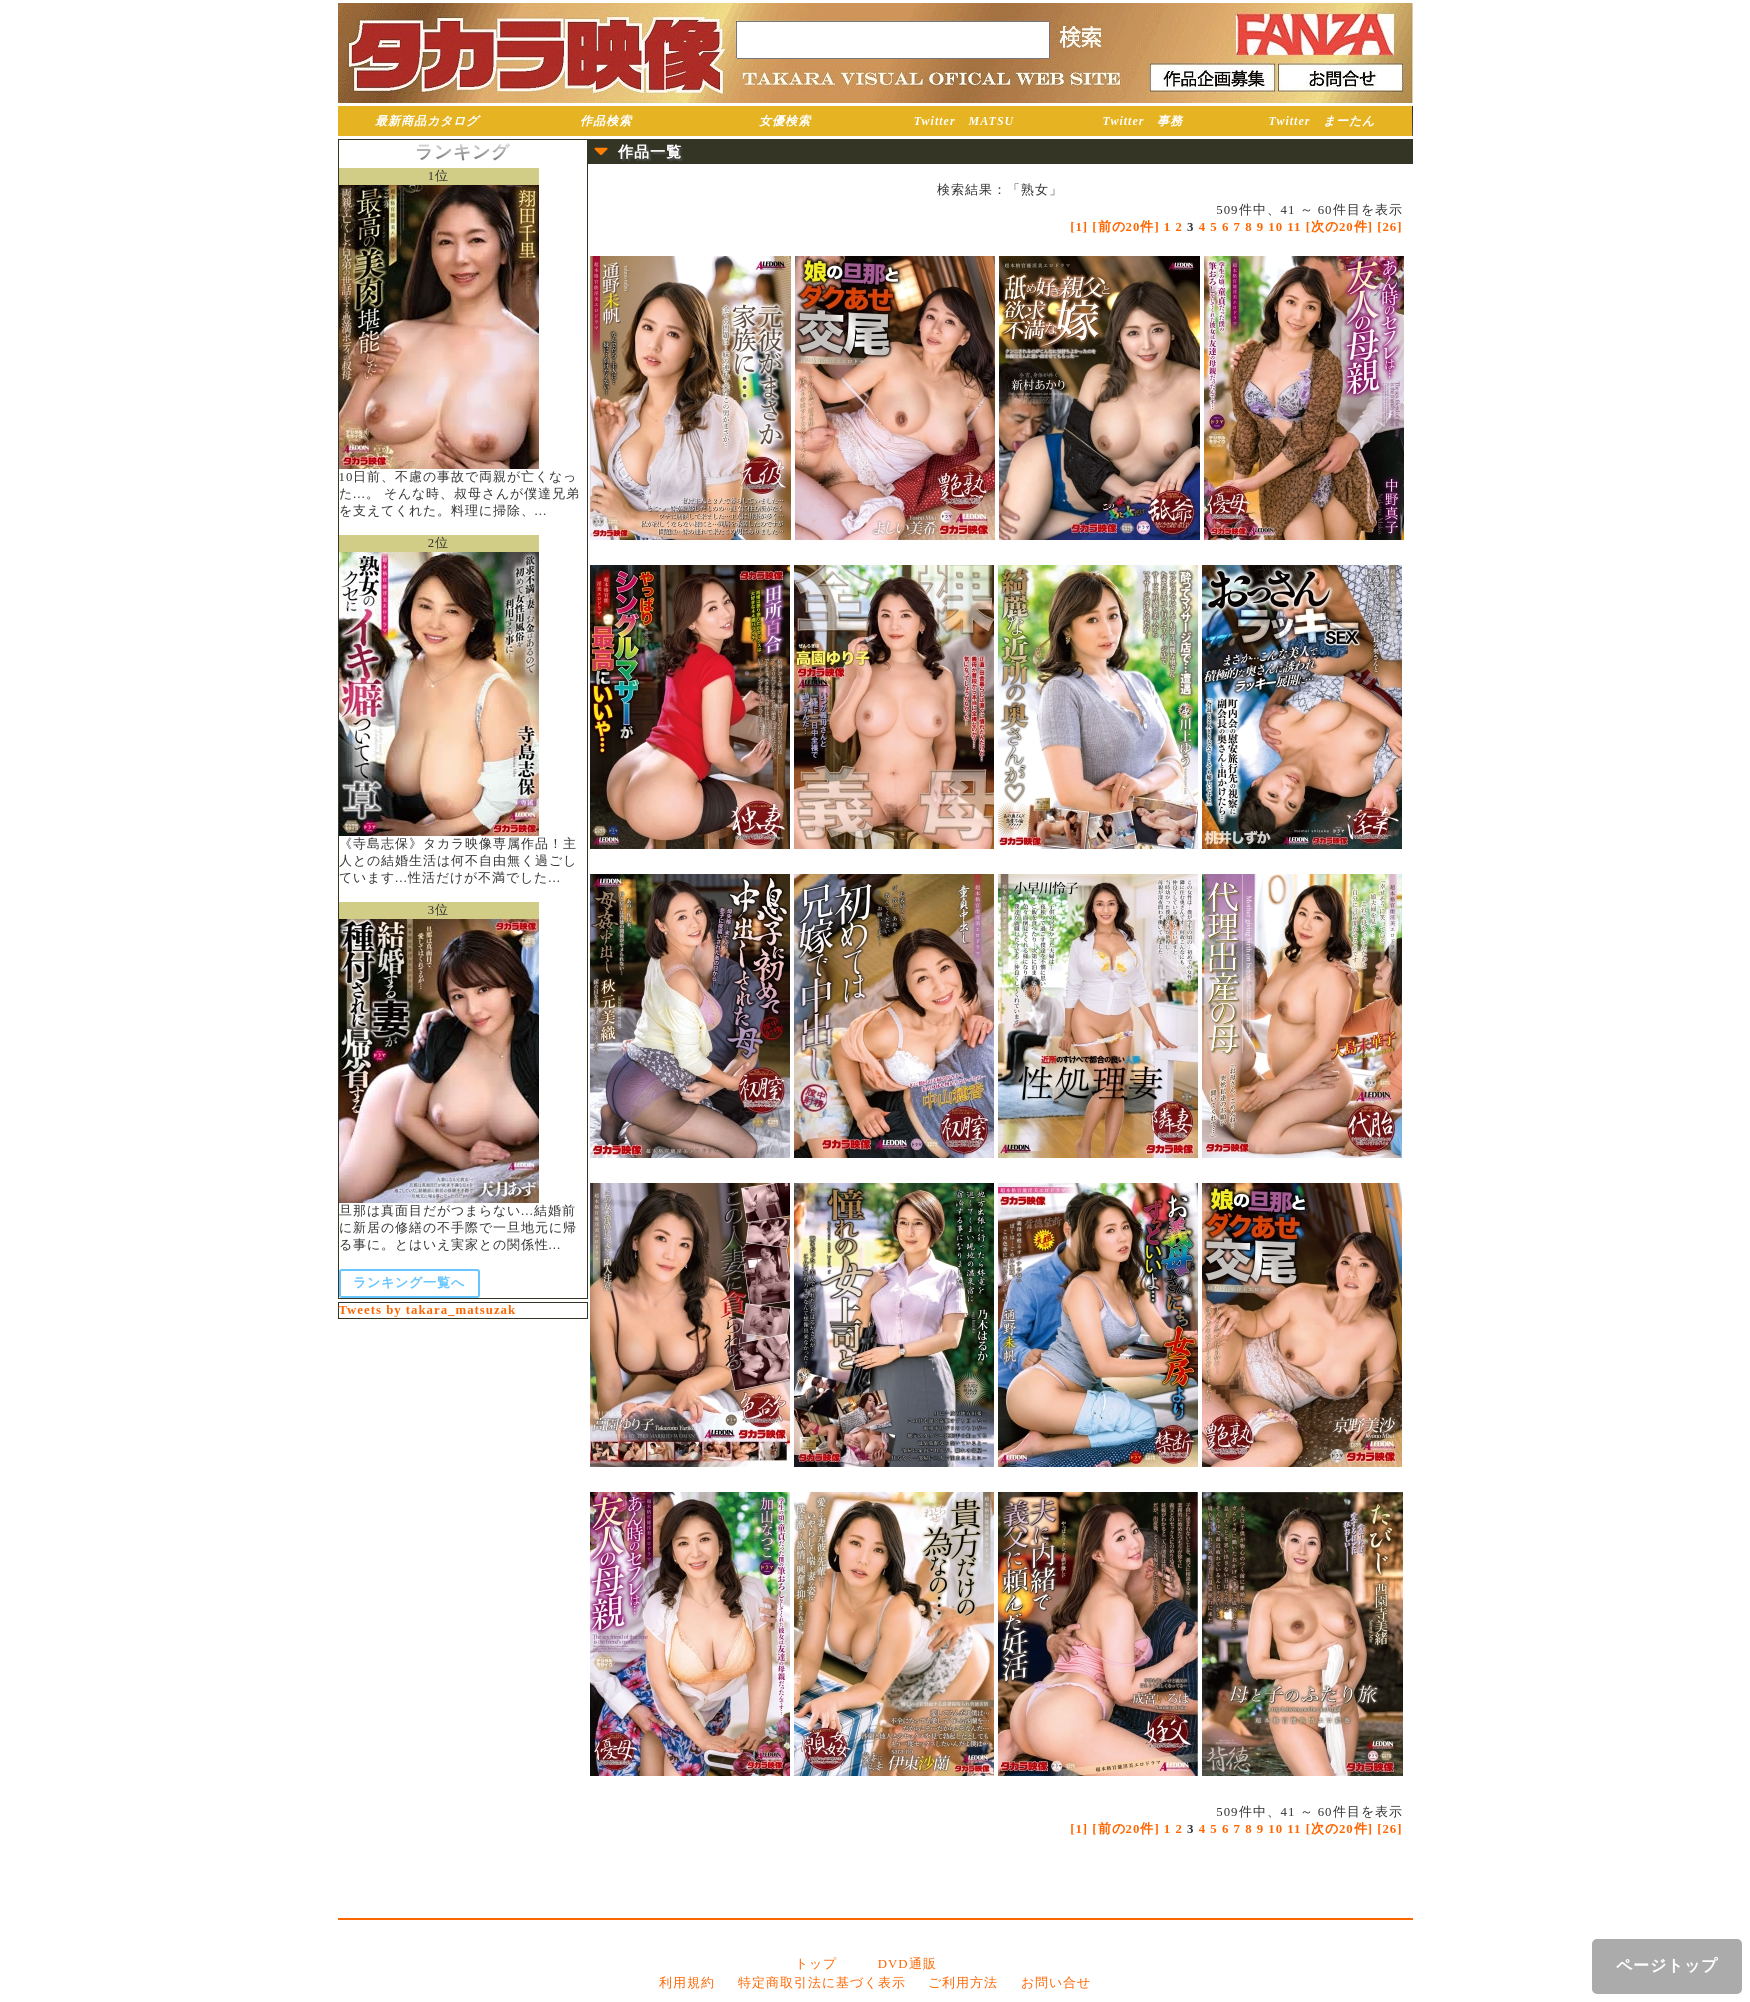 This screenshot has width=1750, height=2002. What do you see at coordinates (1294, 227) in the screenshot?
I see `11` at bounding box center [1294, 227].